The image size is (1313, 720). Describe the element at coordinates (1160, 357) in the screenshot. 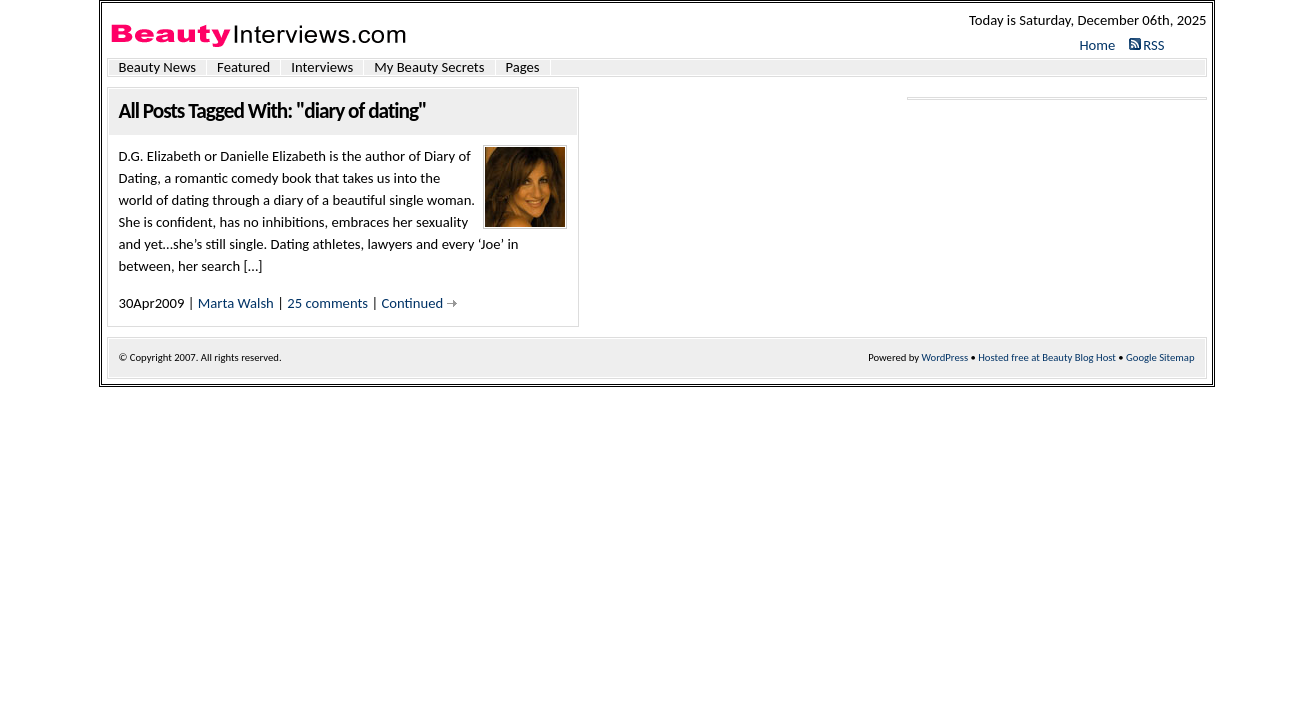

I see `Google Sitemap` at that location.